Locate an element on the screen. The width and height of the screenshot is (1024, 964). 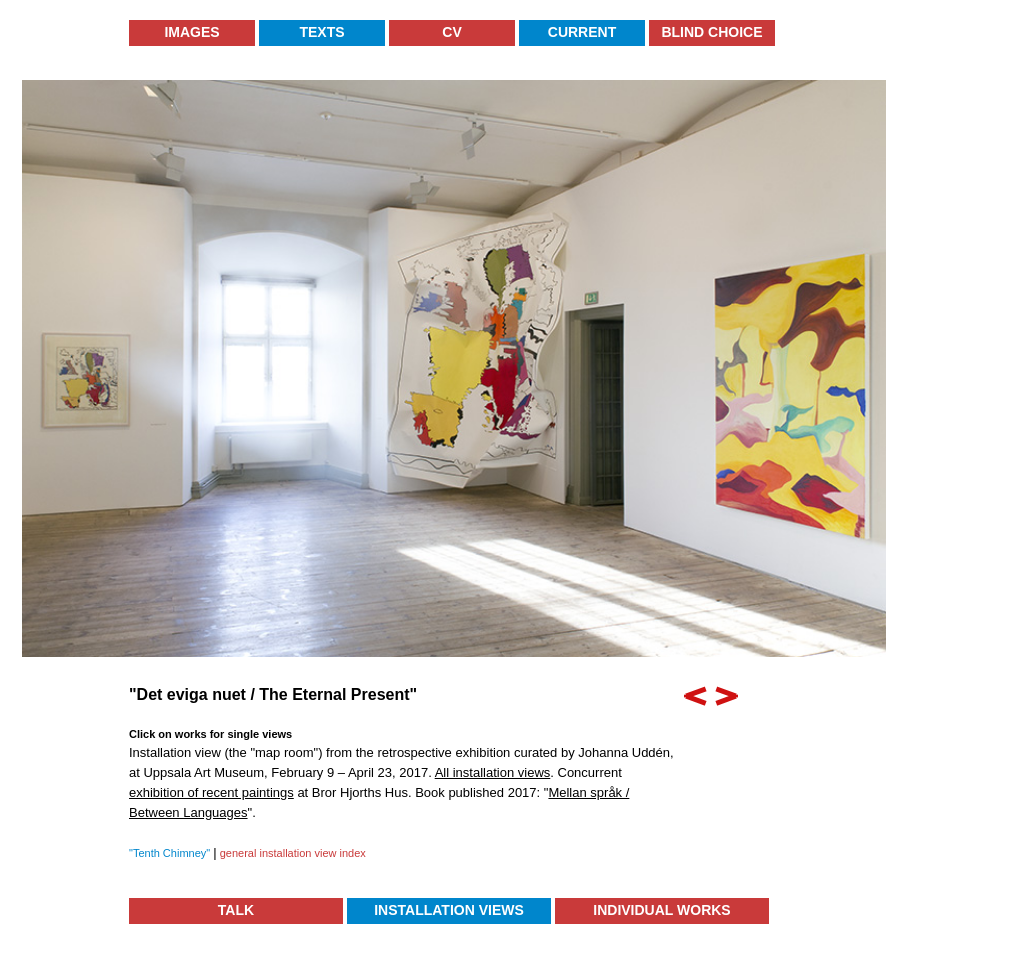
TALK is located at coordinates (236, 910).